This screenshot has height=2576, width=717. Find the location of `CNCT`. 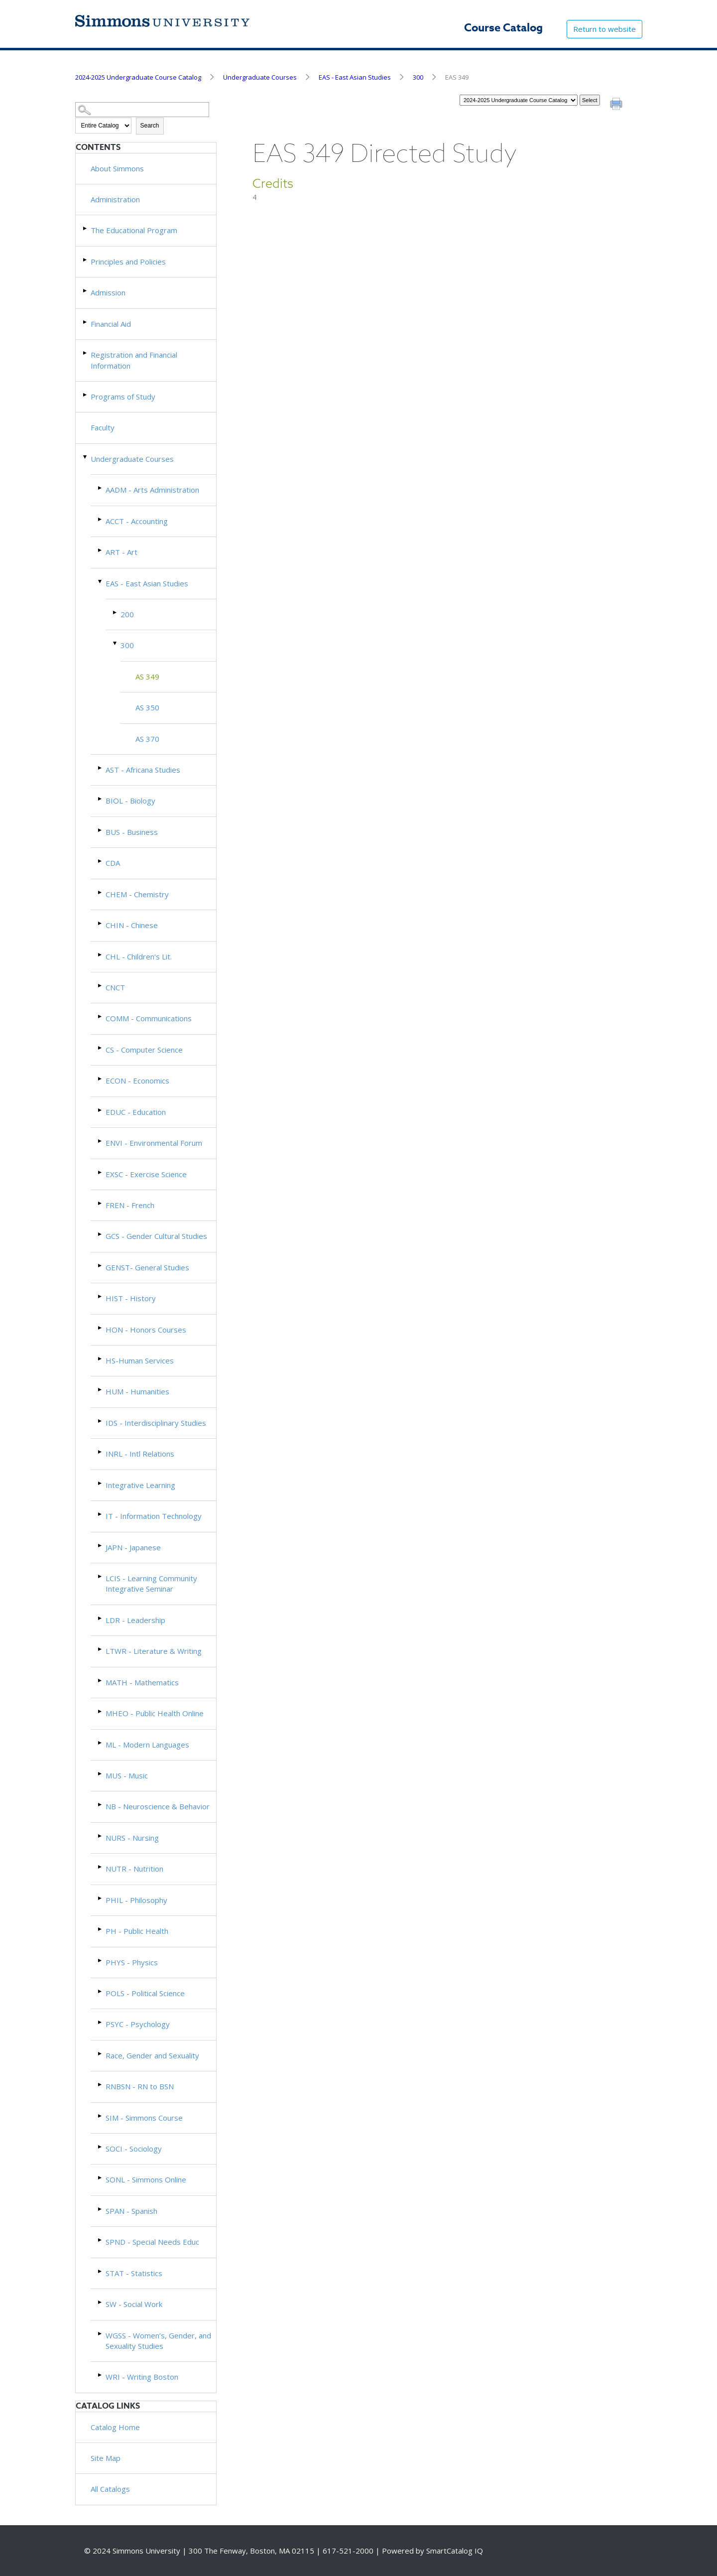

CNCT is located at coordinates (115, 987).